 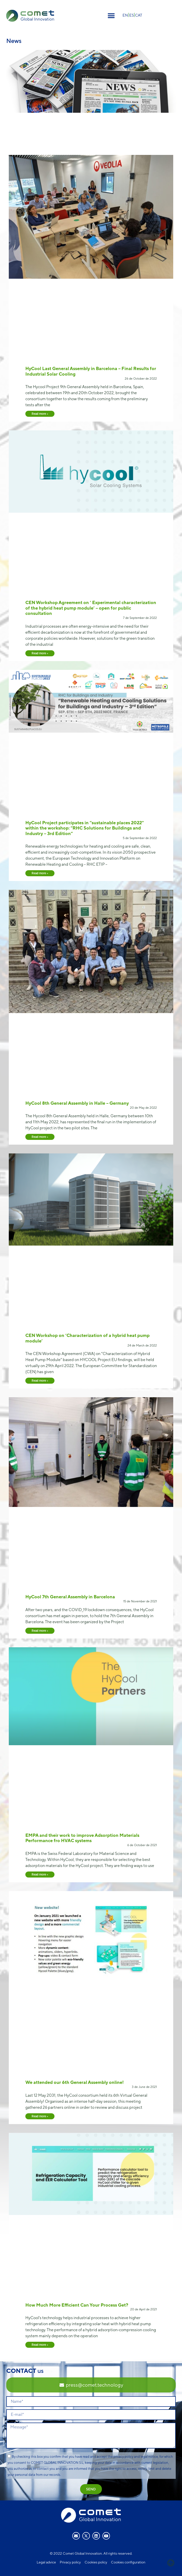 What do you see at coordinates (40, 414) in the screenshot?
I see `Read more » [Read more about HyCool Last General Assembly in Barcelona – Final Results for Industrial Solar Cooling]` at bounding box center [40, 414].